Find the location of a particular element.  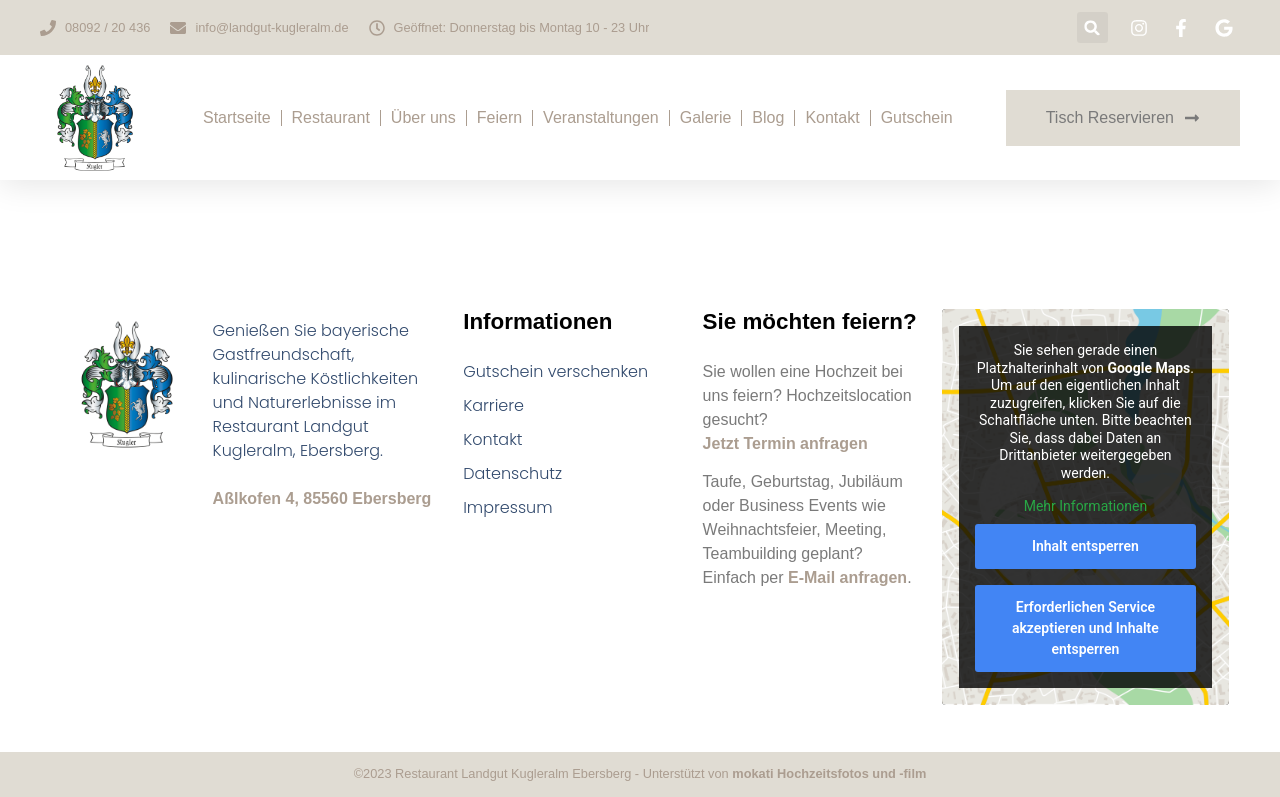

Impressum is located at coordinates (507, 507).